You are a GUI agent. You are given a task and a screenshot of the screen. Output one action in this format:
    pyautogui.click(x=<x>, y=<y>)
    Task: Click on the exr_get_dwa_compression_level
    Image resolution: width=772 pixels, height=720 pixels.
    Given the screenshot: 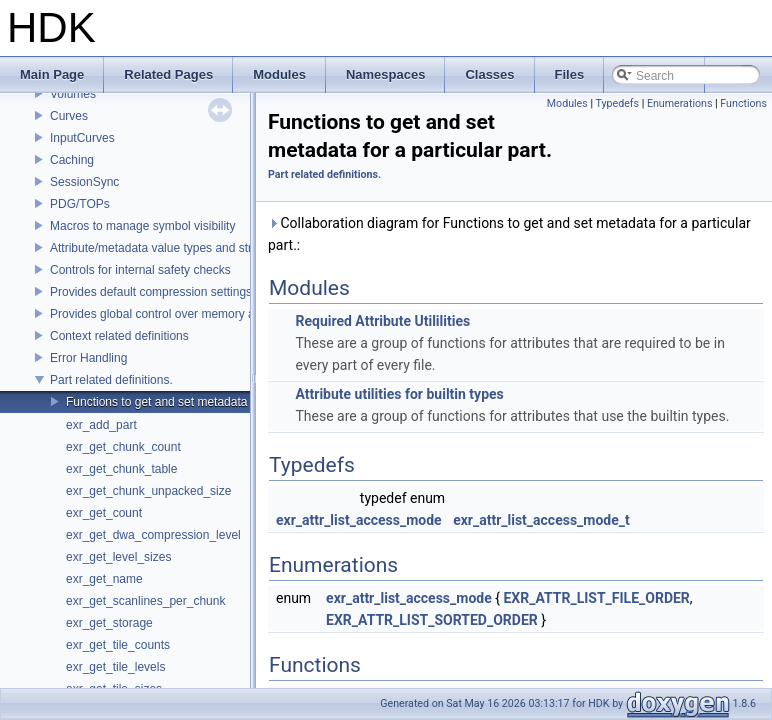 What is the action you would take?
    pyautogui.click(x=153, y=535)
    